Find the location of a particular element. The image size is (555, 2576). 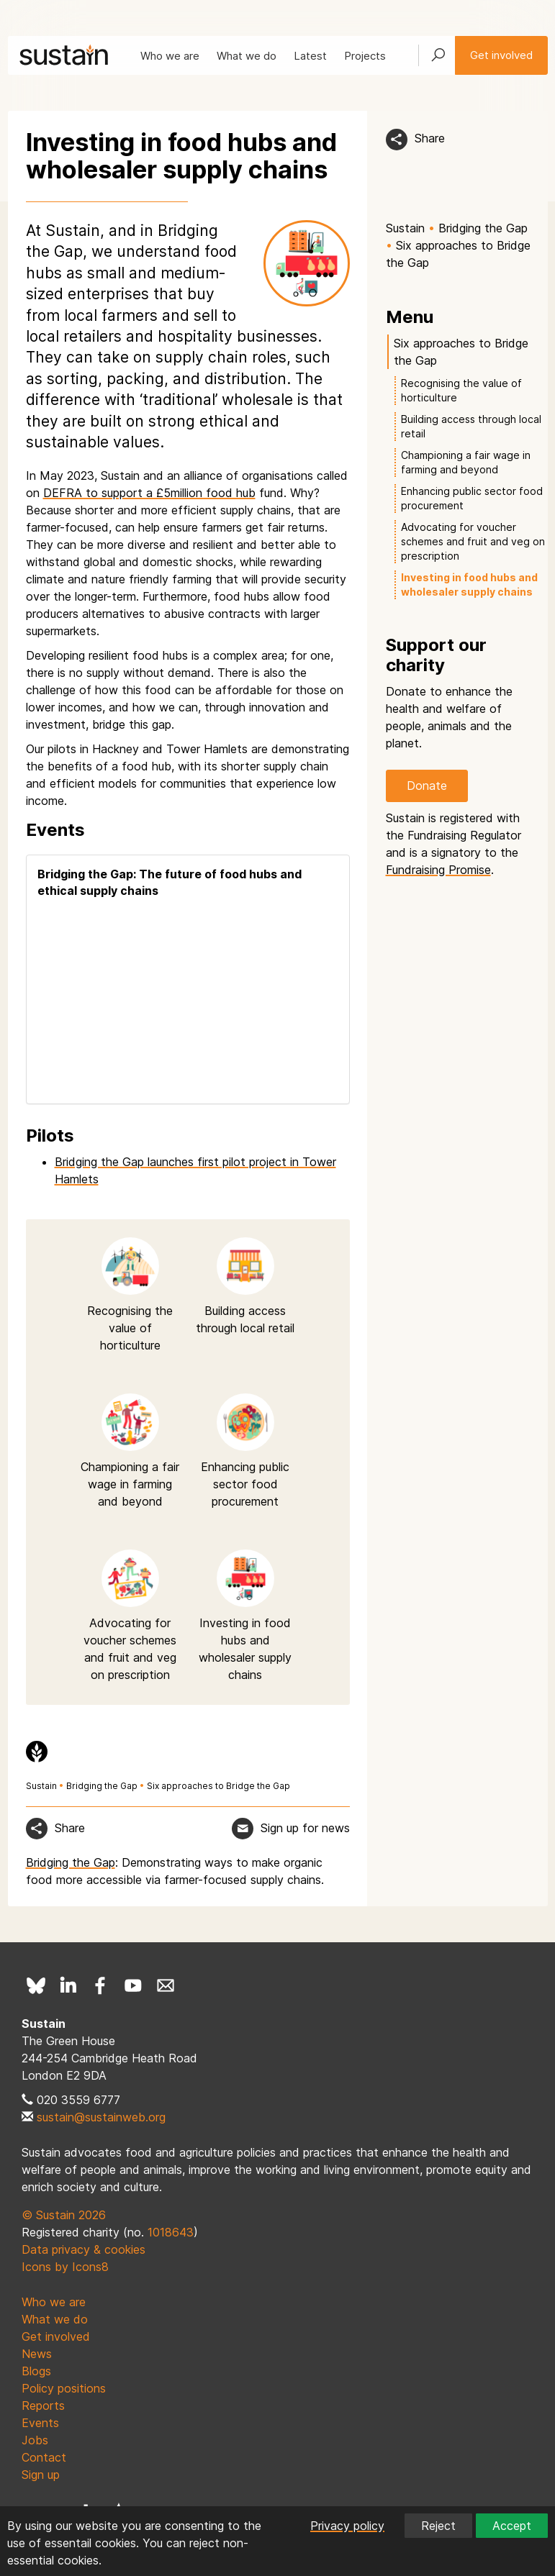

News is located at coordinates (37, 2354).